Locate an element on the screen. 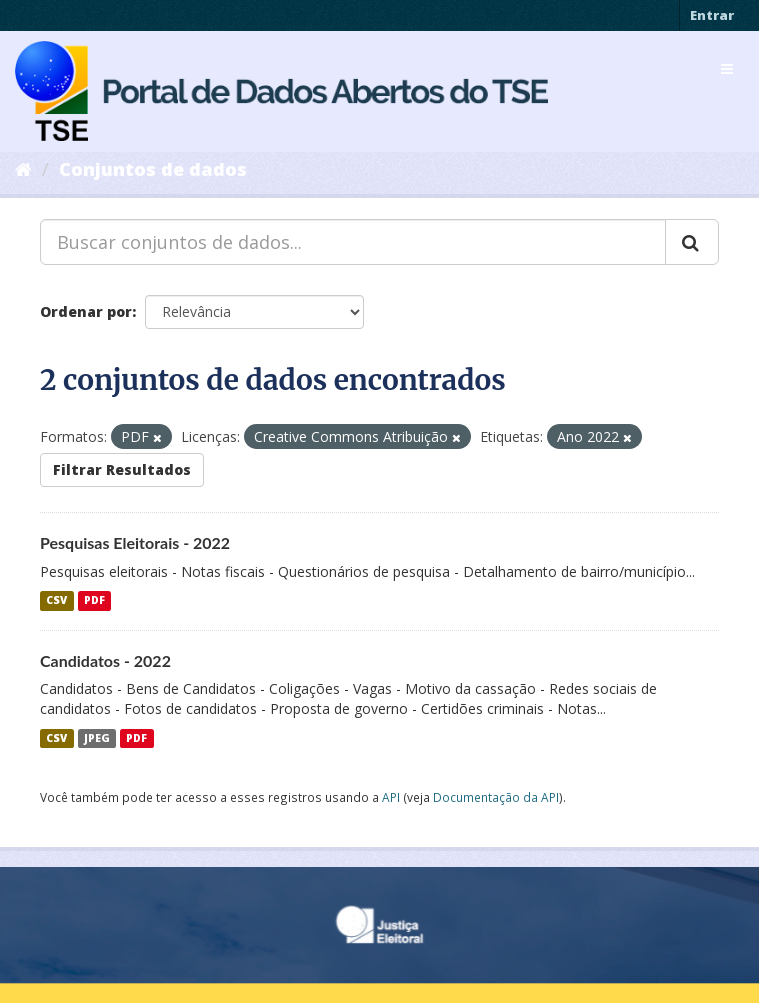 This screenshot has height=1003, width=759. API is located at coordinates (391, 797).